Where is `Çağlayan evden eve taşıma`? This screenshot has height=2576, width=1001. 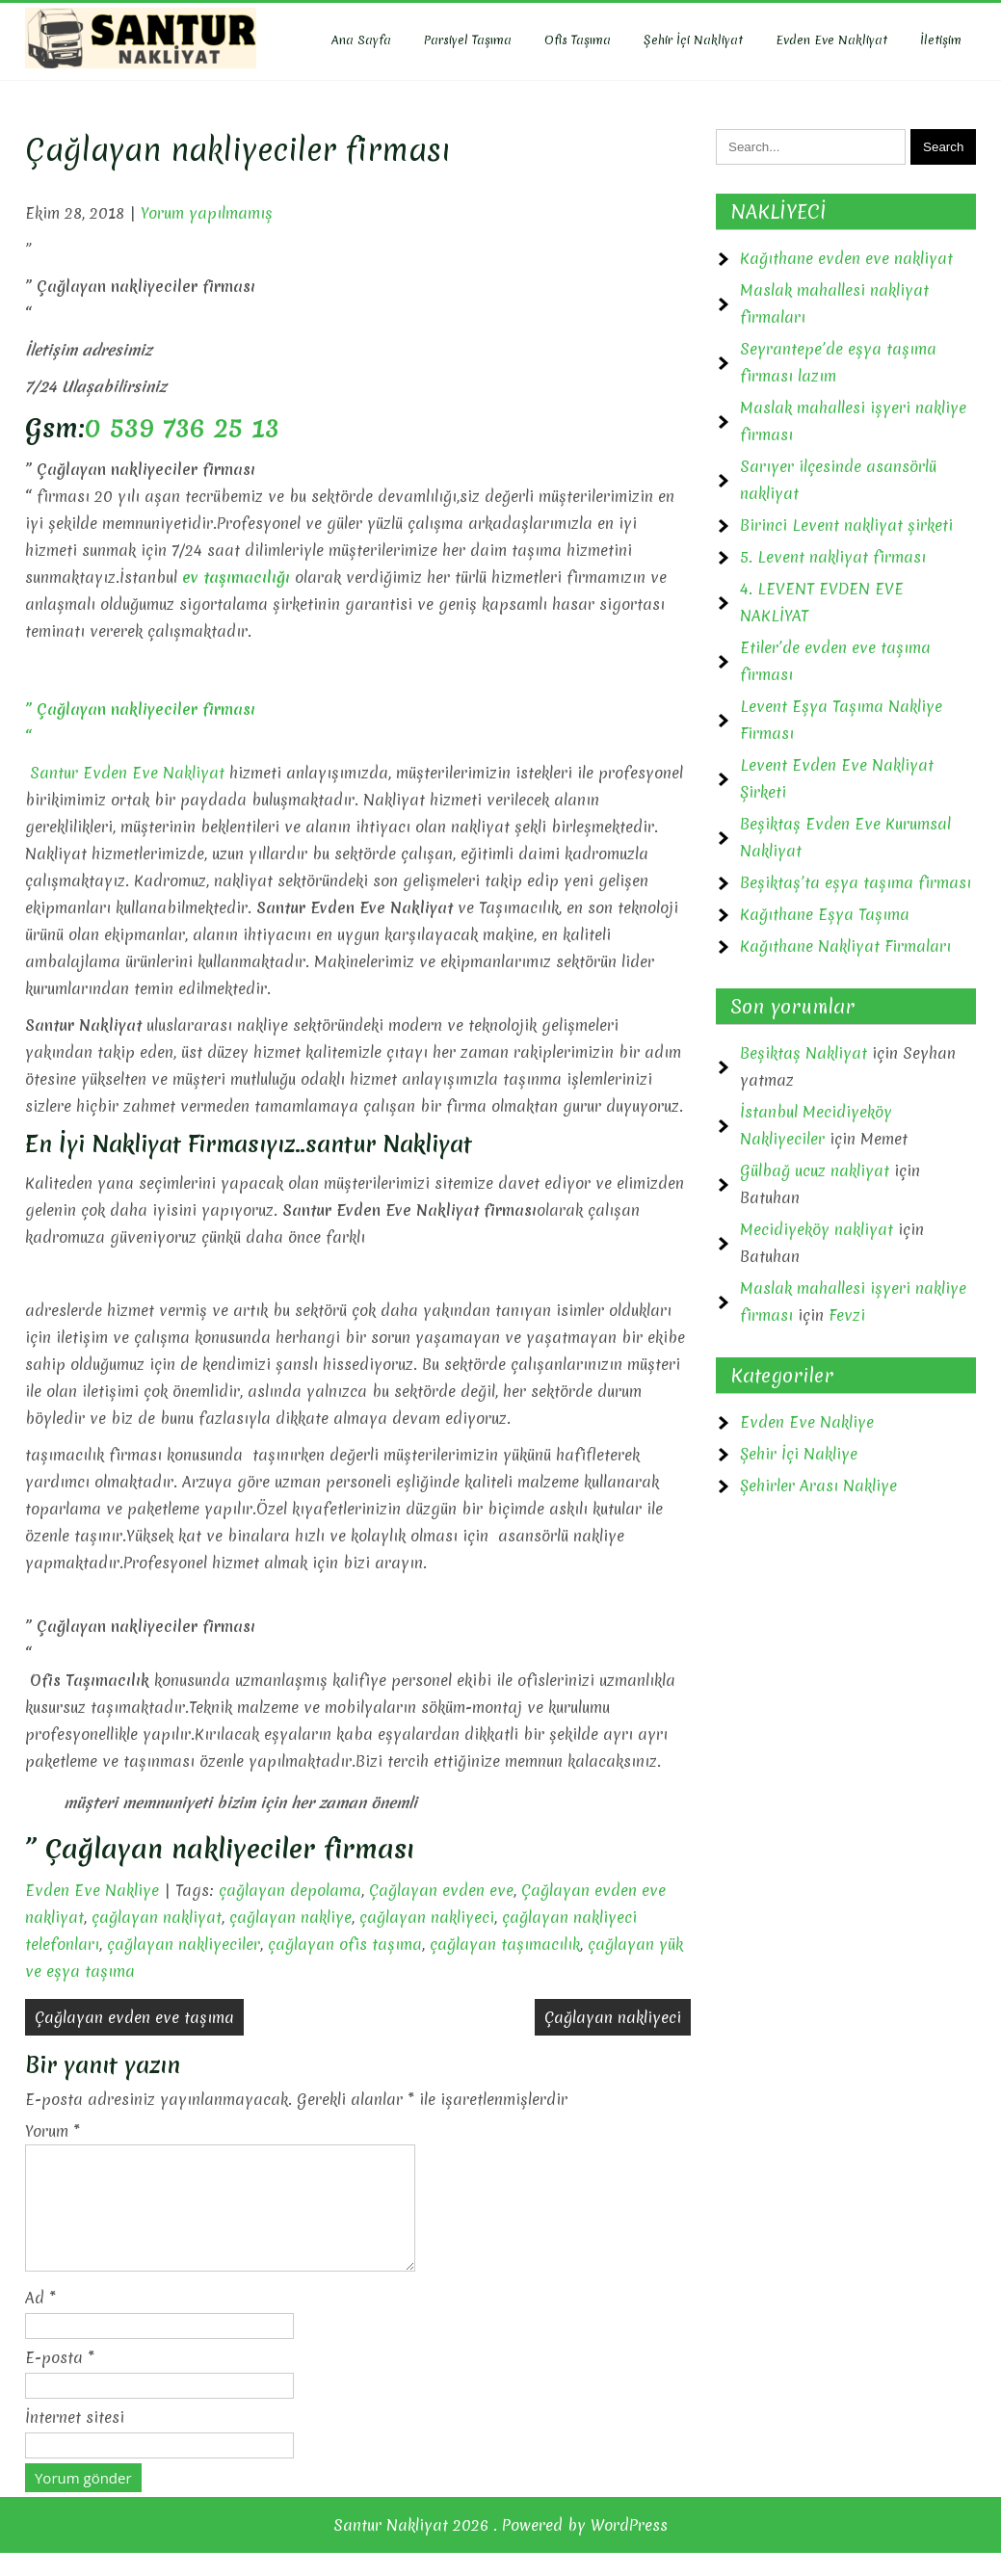
Çağlayan evden eve taşıma is located at coordinates (134, 2017).